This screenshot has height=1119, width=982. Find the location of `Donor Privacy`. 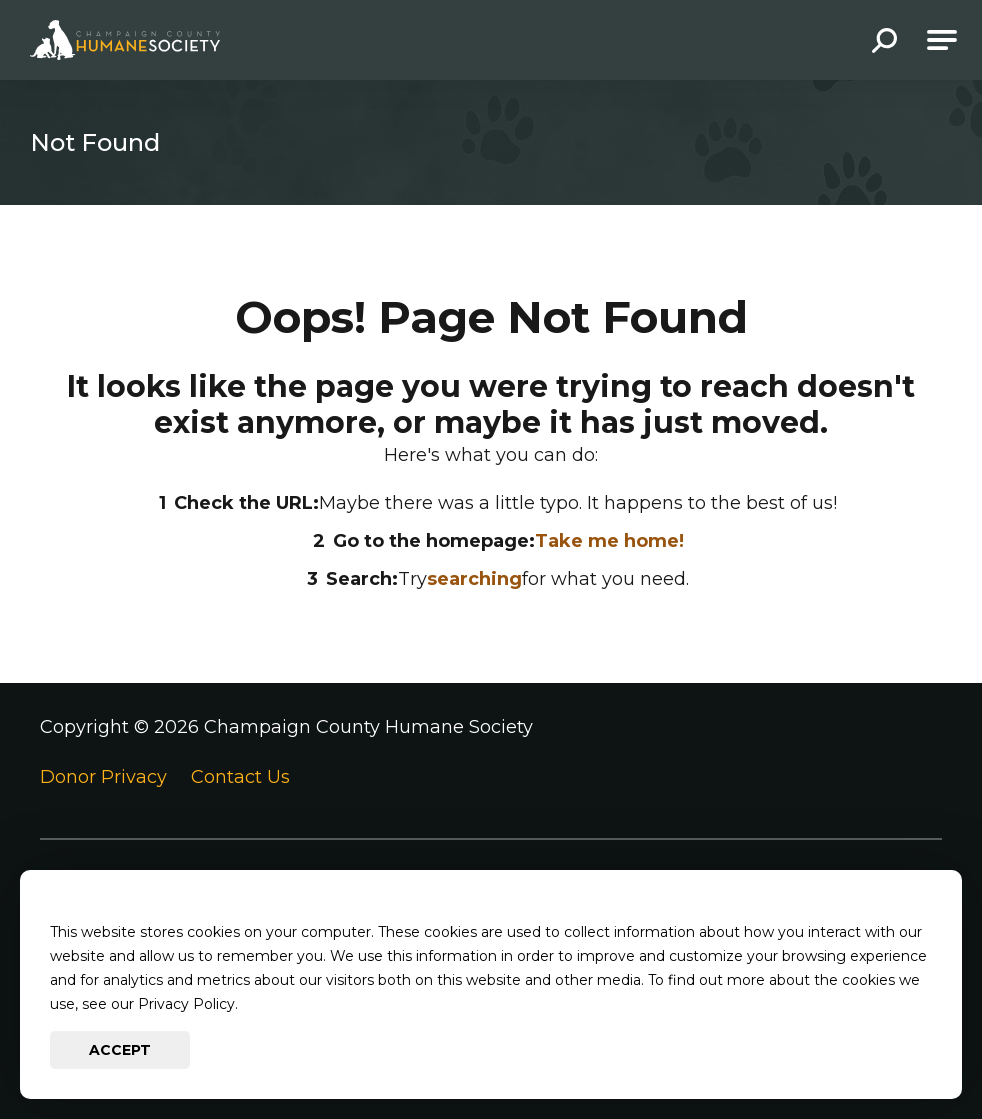

Donor Privacy is located at coordinates (103, 777).